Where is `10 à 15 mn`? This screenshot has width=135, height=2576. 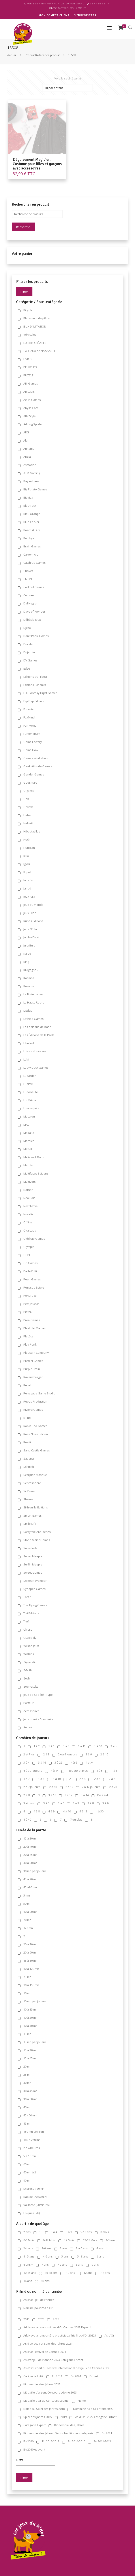 10 à 15 mn is located at coordinates (30, 2009).